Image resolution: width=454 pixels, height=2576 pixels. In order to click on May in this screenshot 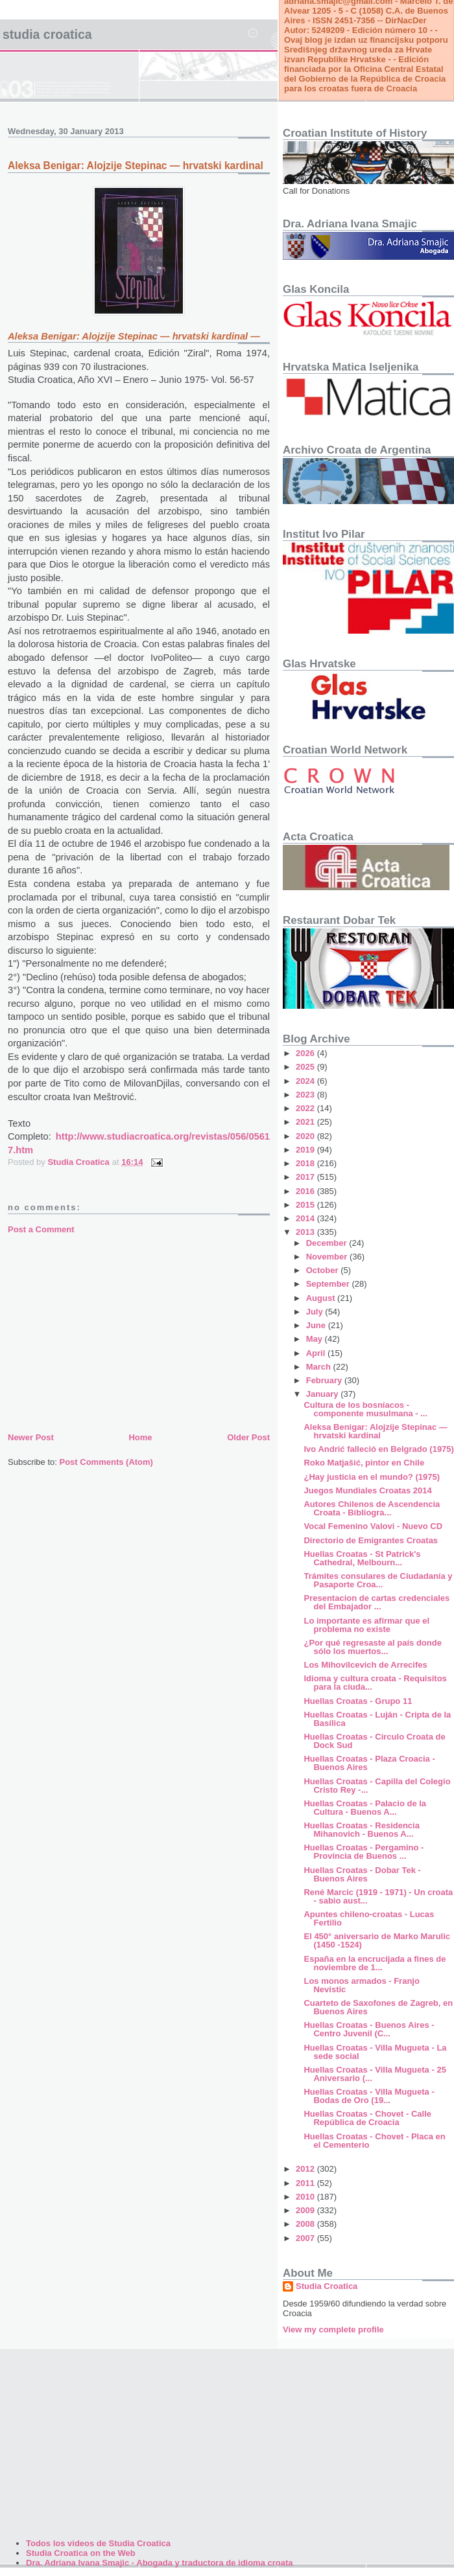, I will do `click(315, 1339)`.